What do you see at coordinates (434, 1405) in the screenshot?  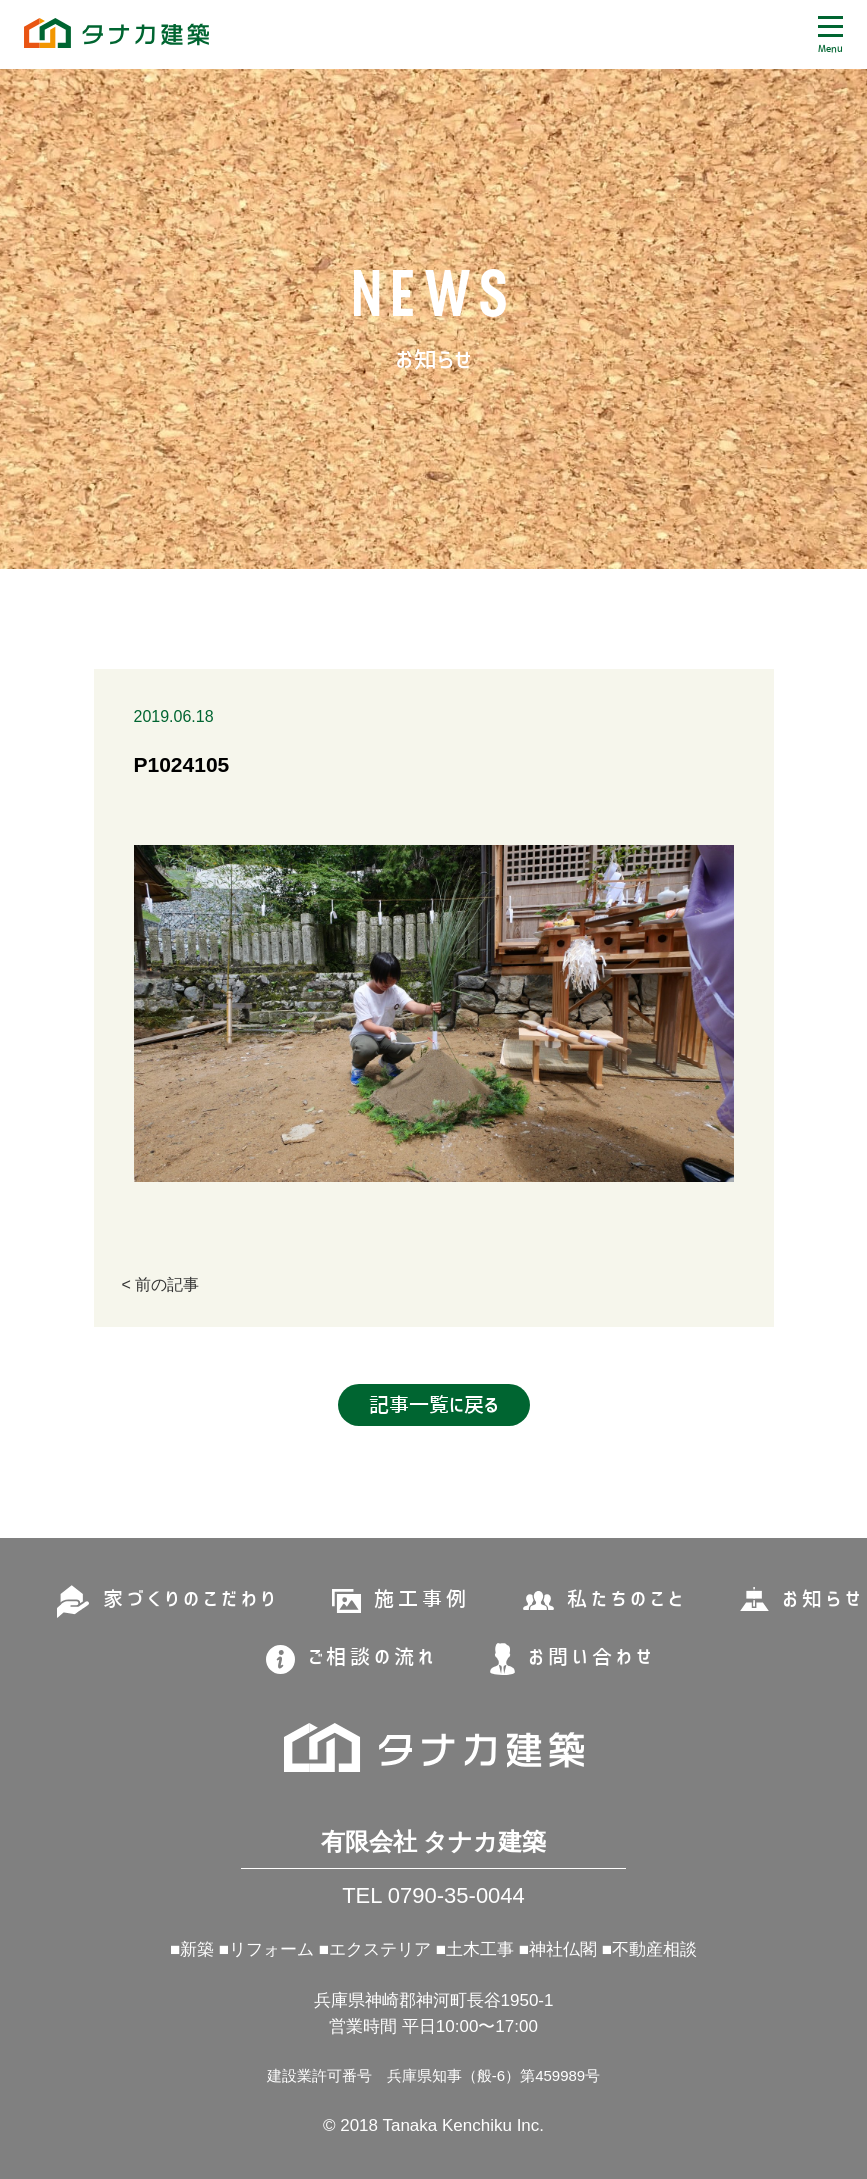 I see `記事一覧に戻る` at bounding box center [434, 1405].